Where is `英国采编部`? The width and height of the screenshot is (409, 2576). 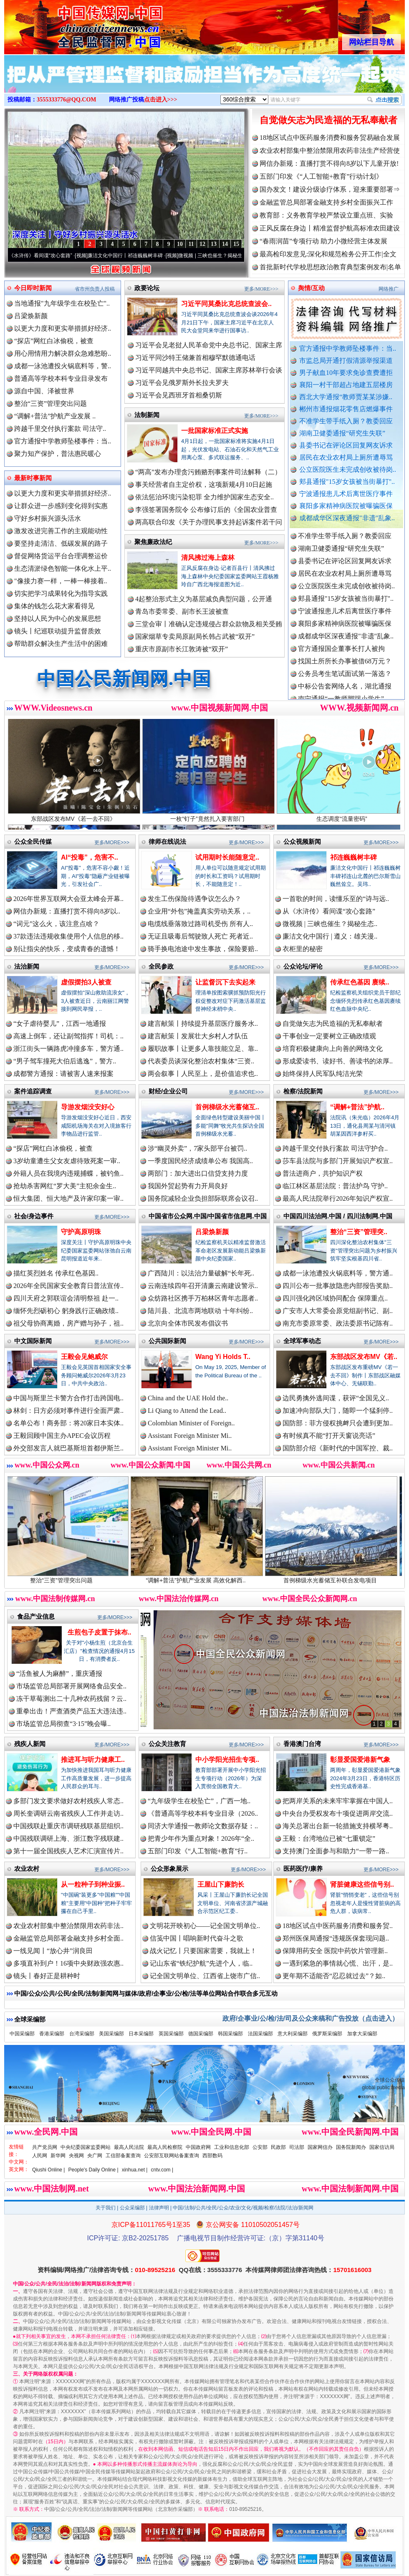
英国采编部 is located at coordinates (171, 2034).